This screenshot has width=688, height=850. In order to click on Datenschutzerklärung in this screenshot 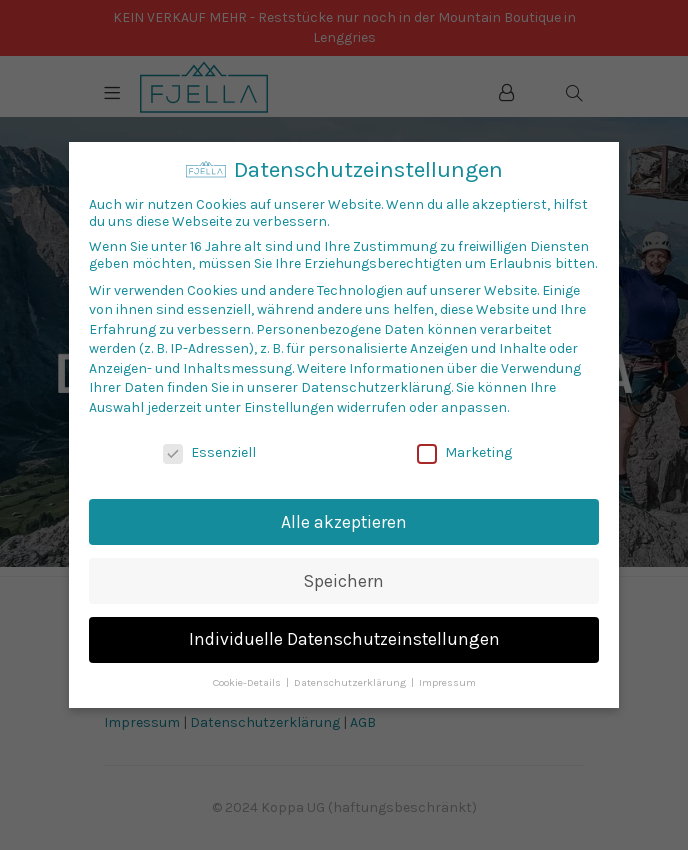, I will do `click(376, 387)`.